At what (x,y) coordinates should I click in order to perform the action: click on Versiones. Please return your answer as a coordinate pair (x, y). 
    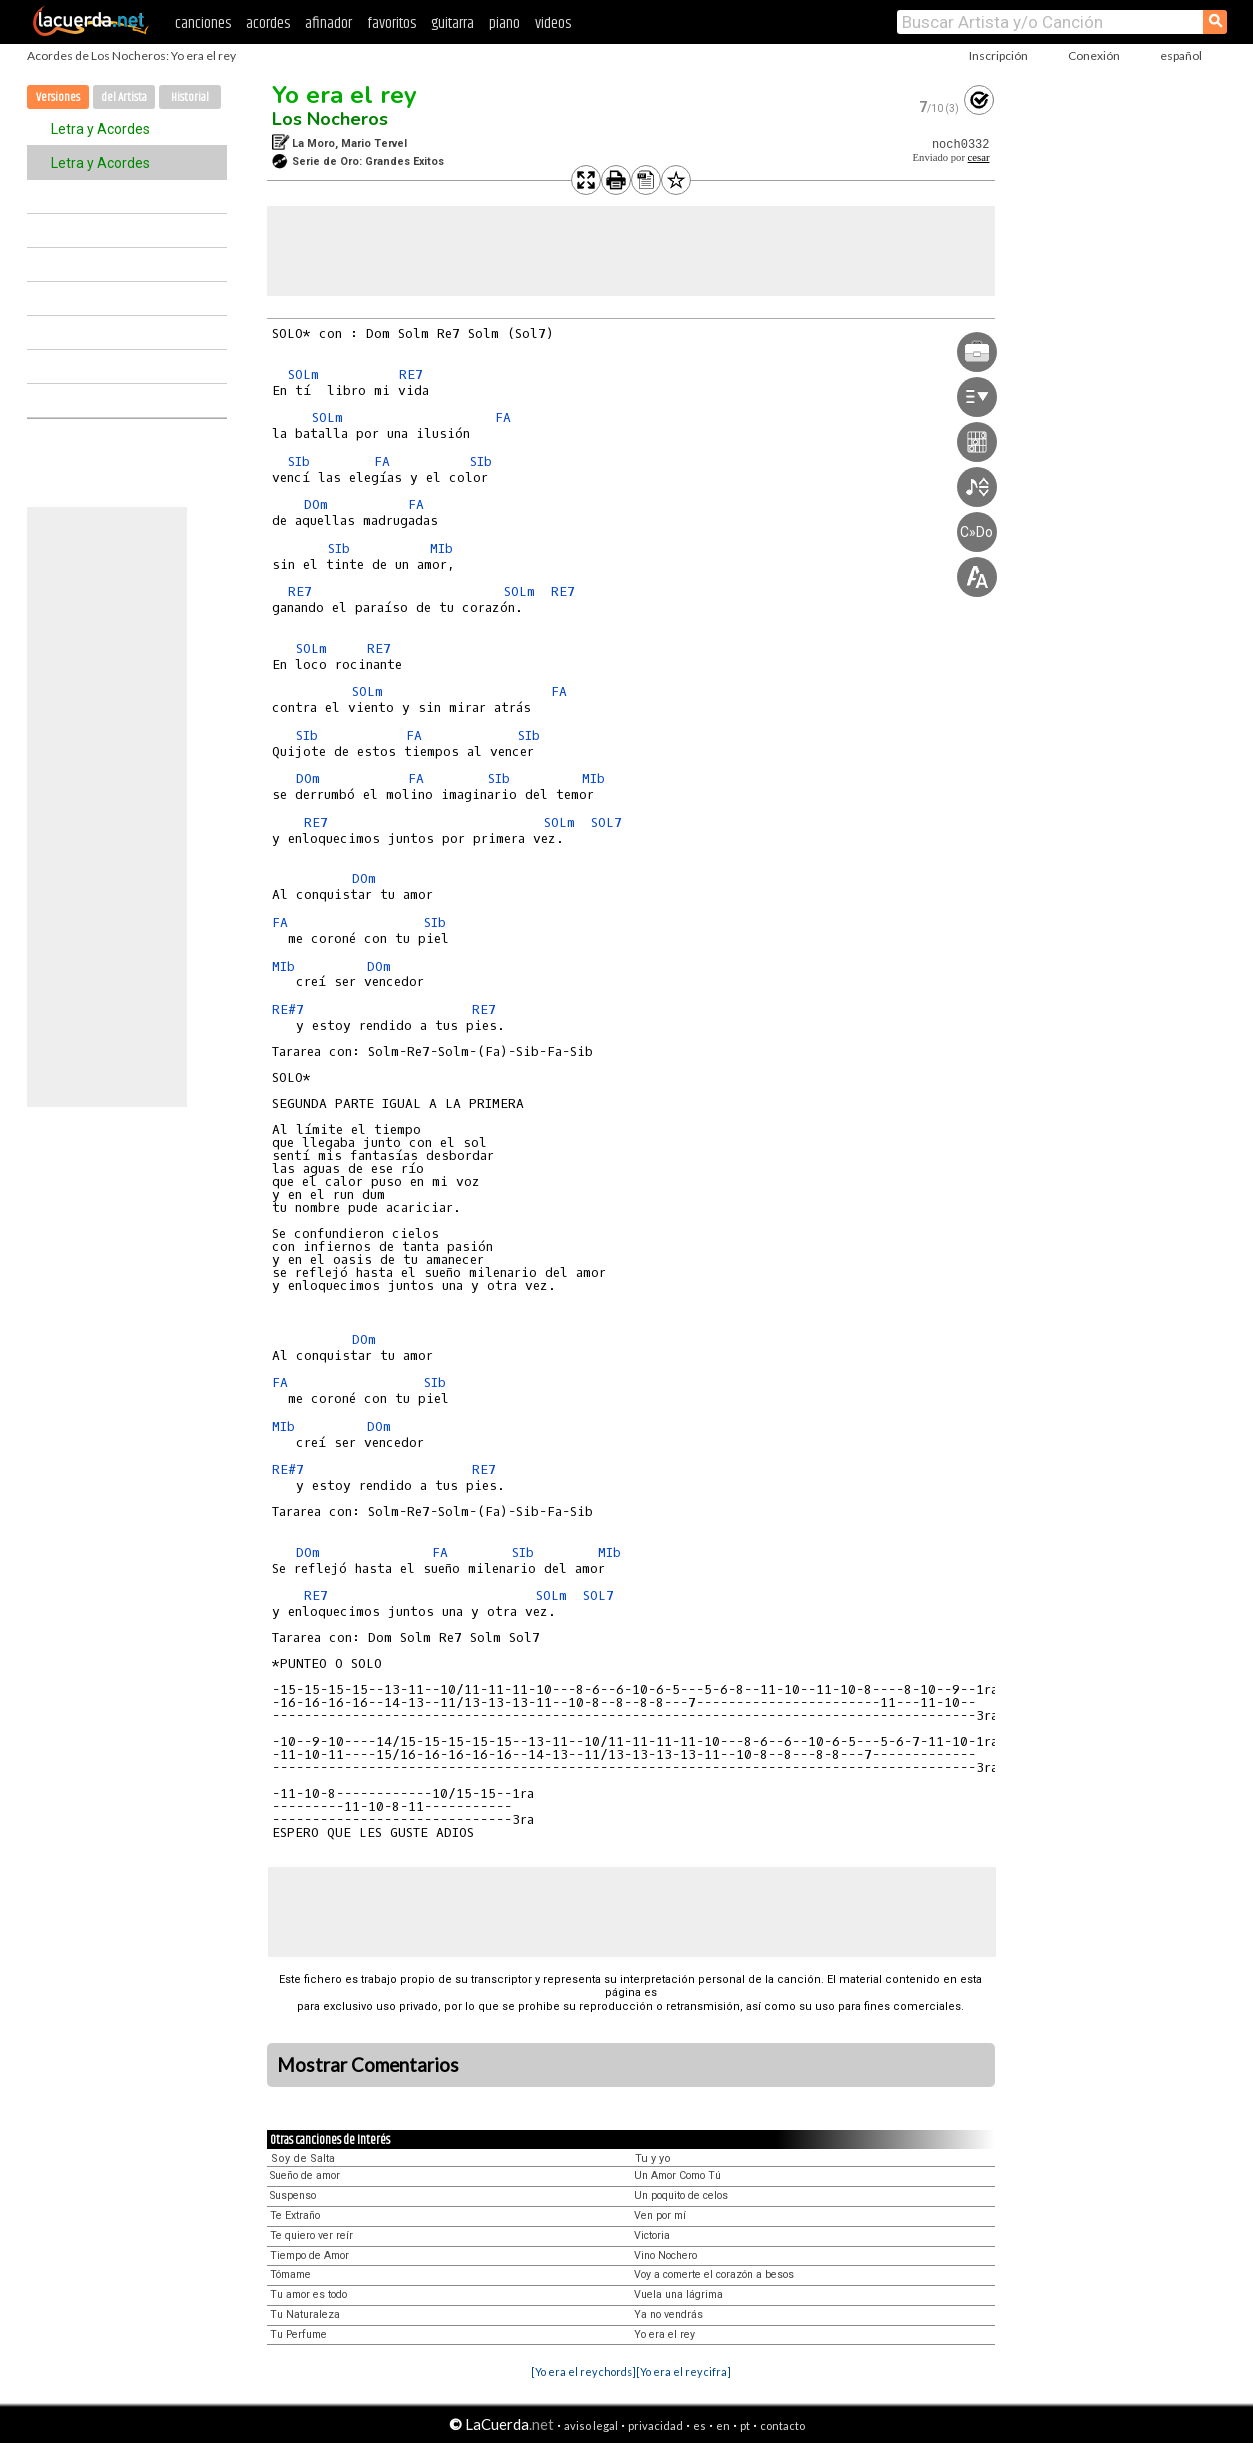
    Looking at the image, I should click on (58, 97).